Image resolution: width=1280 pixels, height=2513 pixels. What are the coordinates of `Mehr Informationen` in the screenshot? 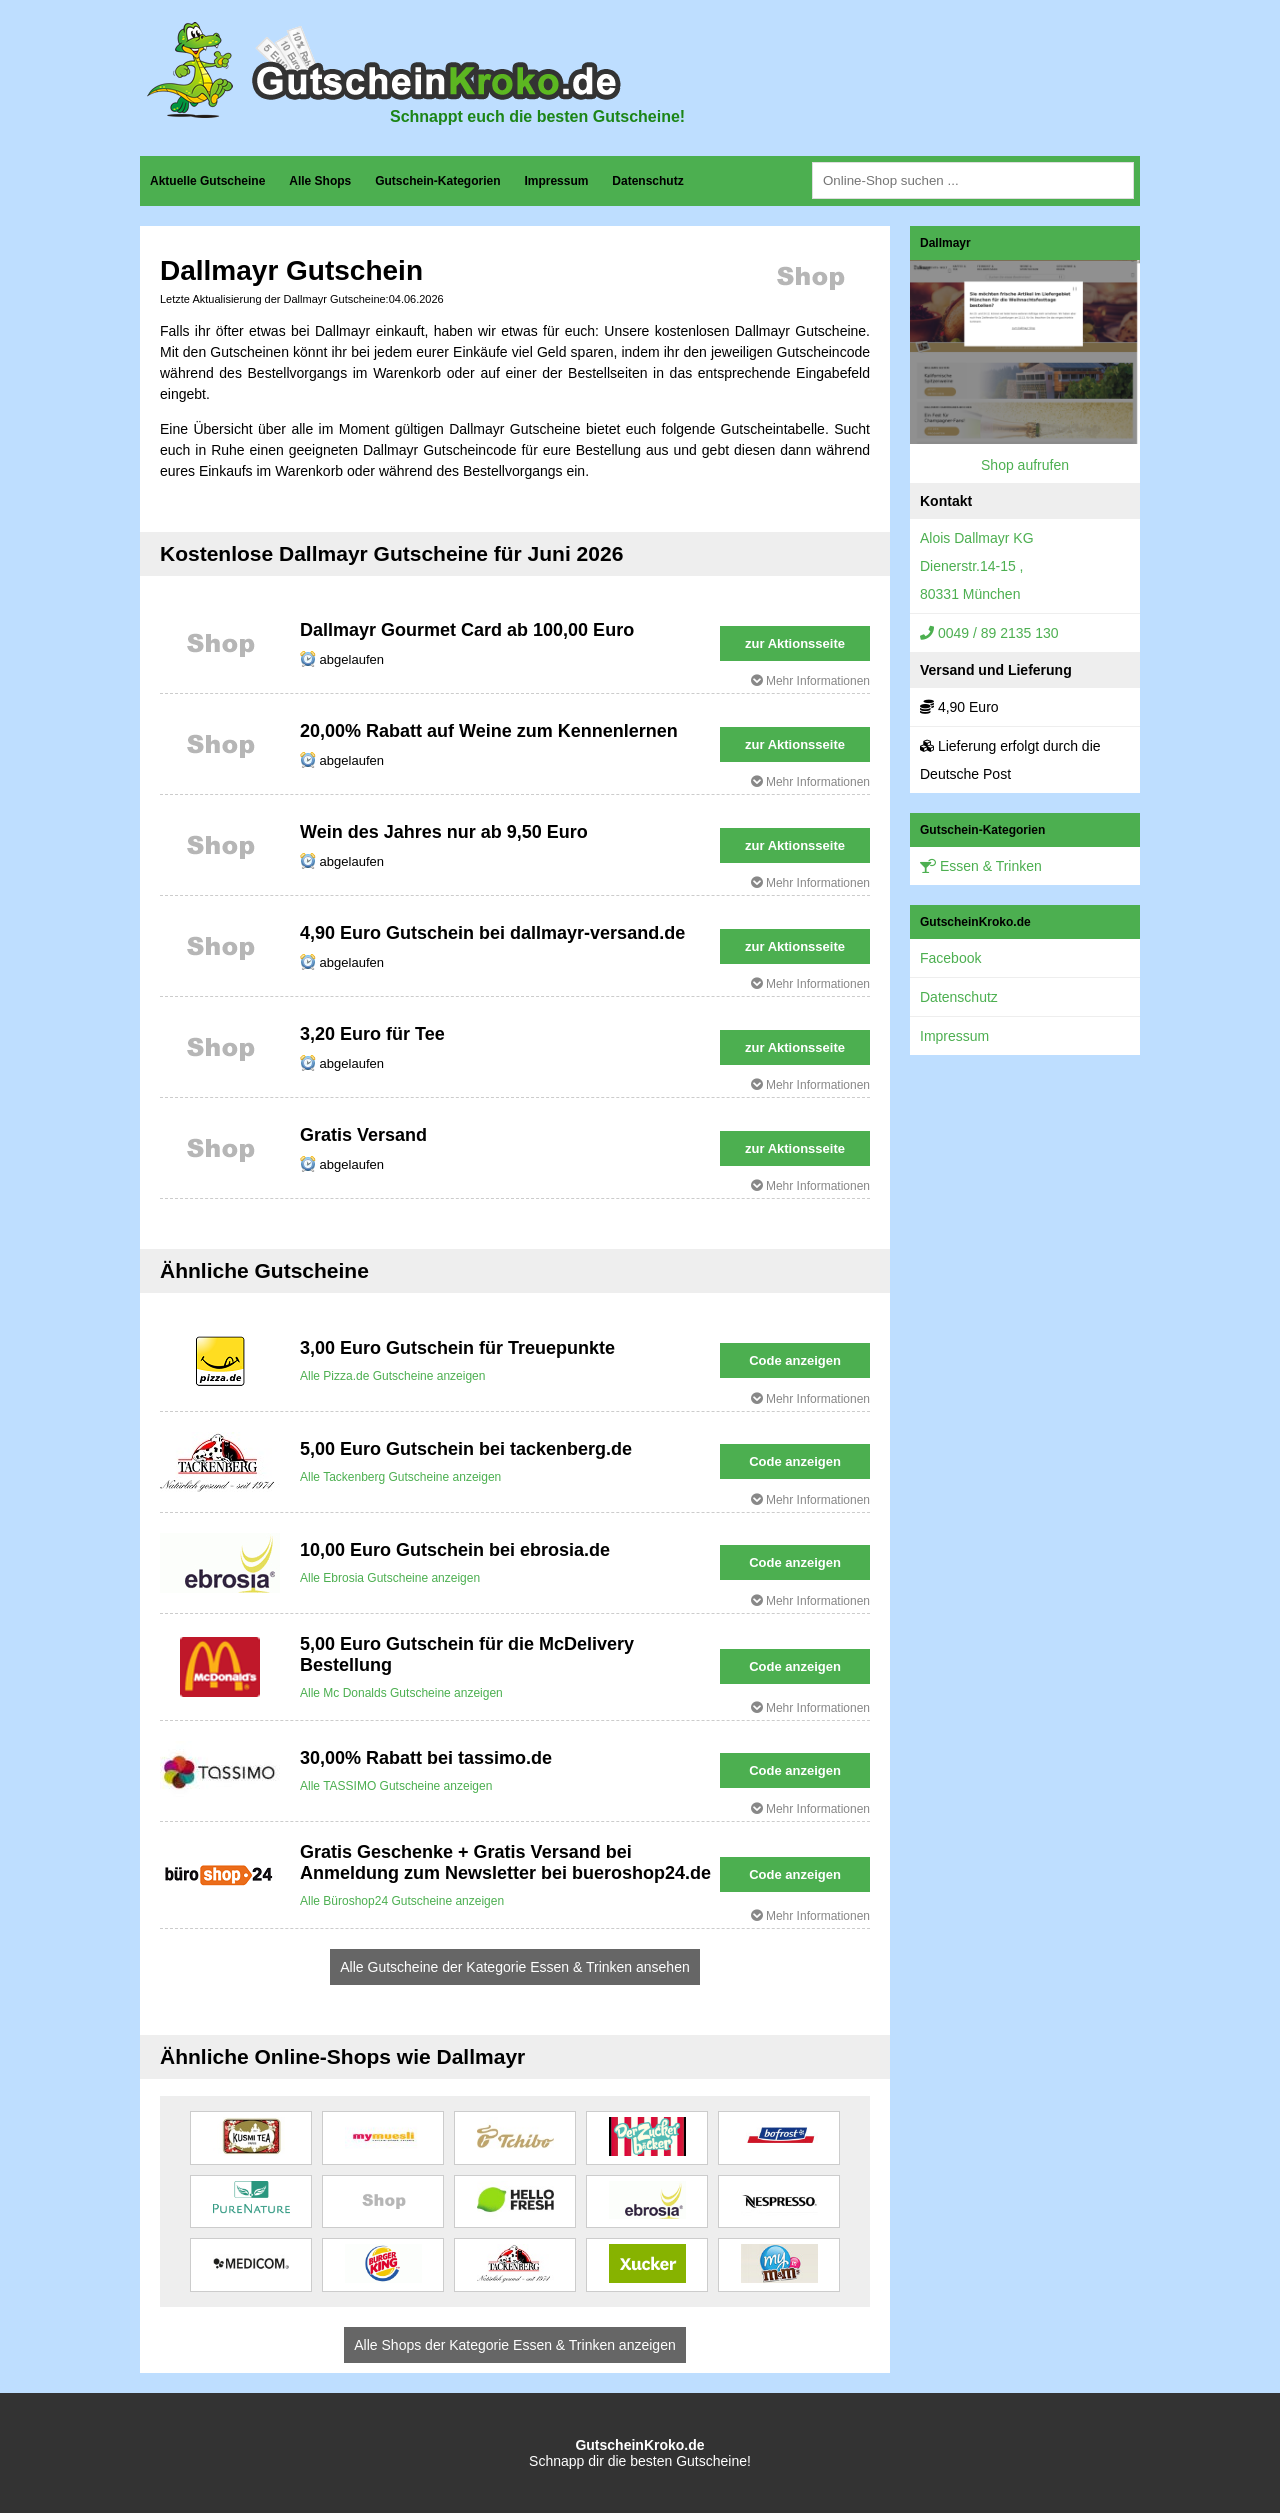 It's located at (810, 681).